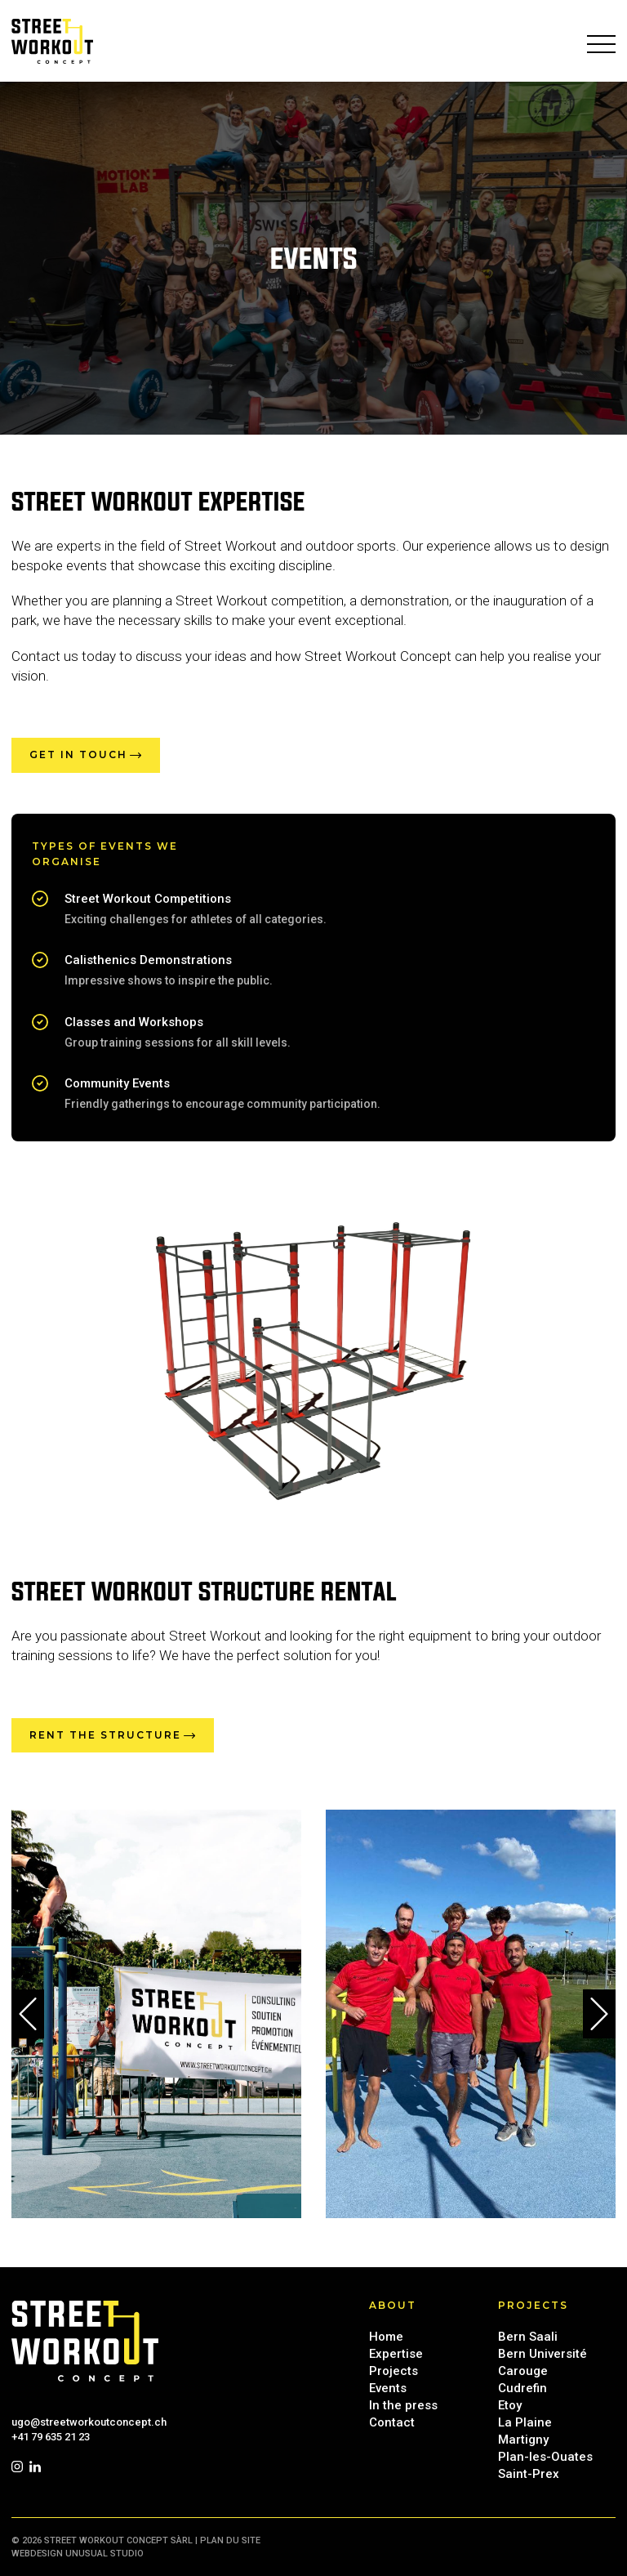 Image resolution: width=627 pixels, height=2576 pixels. Describe the element at coordinates (523, 2371) in the screenshot. I see `Carouge` at that location.